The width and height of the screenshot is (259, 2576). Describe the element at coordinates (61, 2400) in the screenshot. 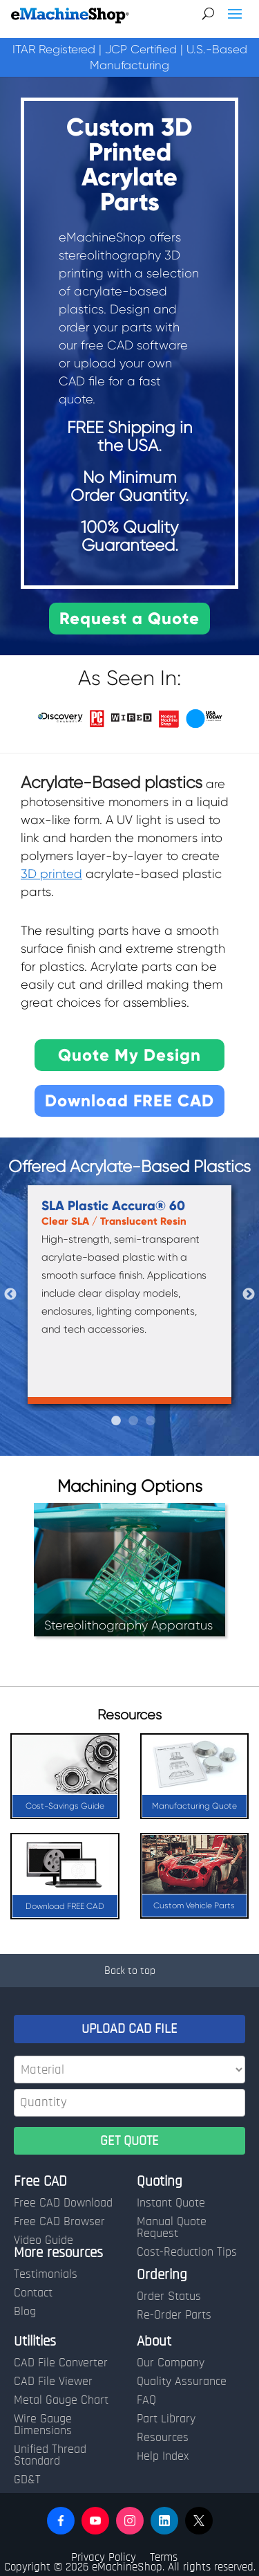

I see `Metal Gauge Chart` at that location.